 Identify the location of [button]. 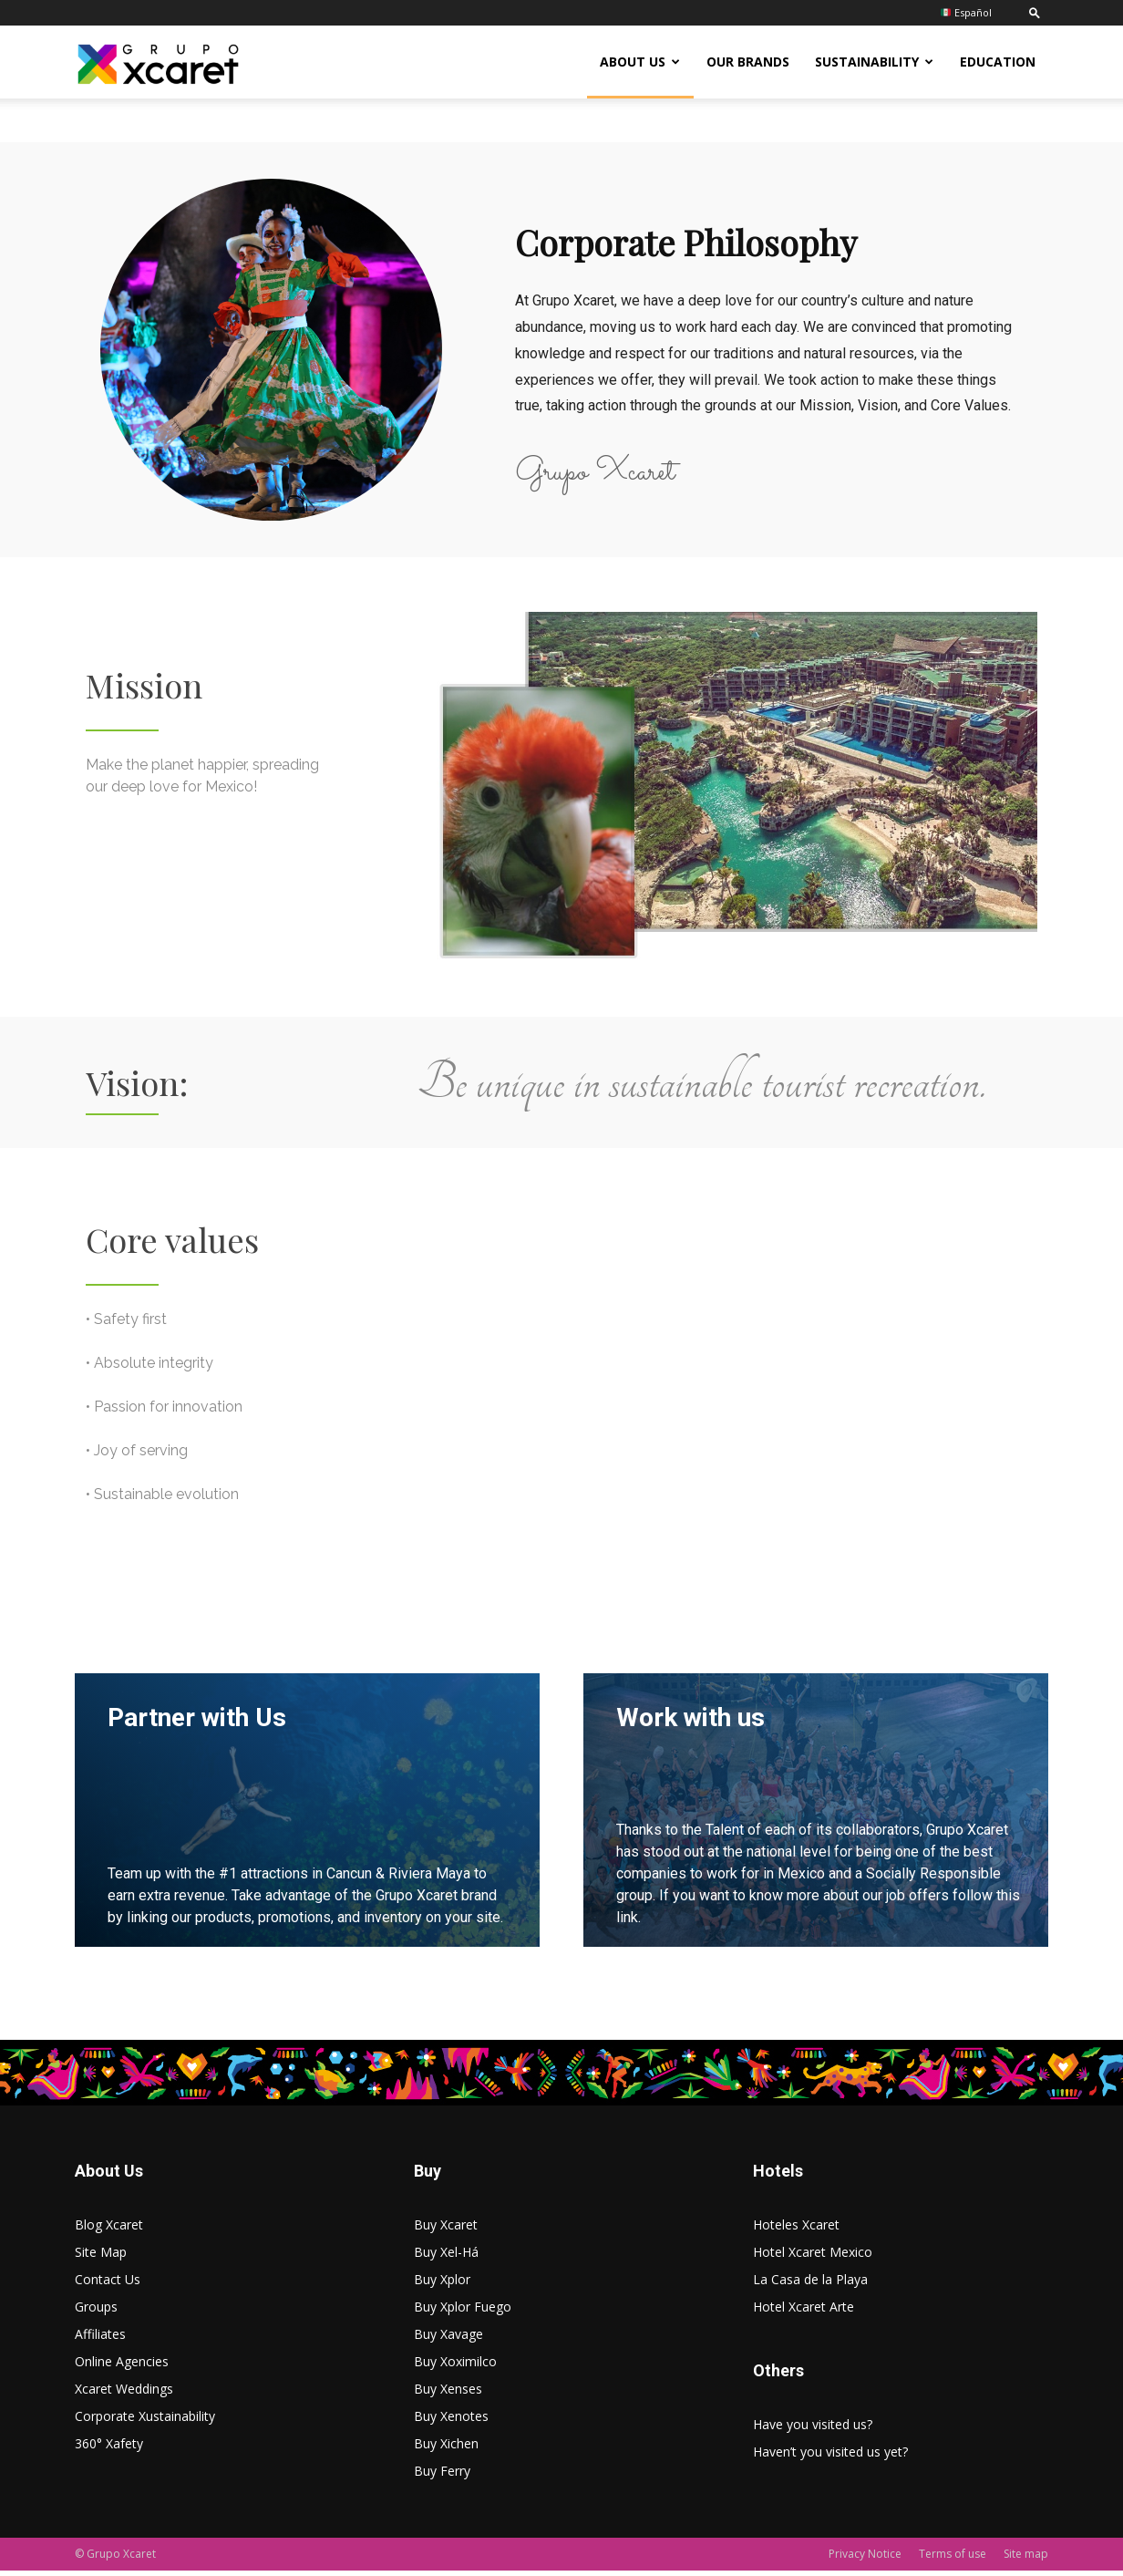
(1034, 12).